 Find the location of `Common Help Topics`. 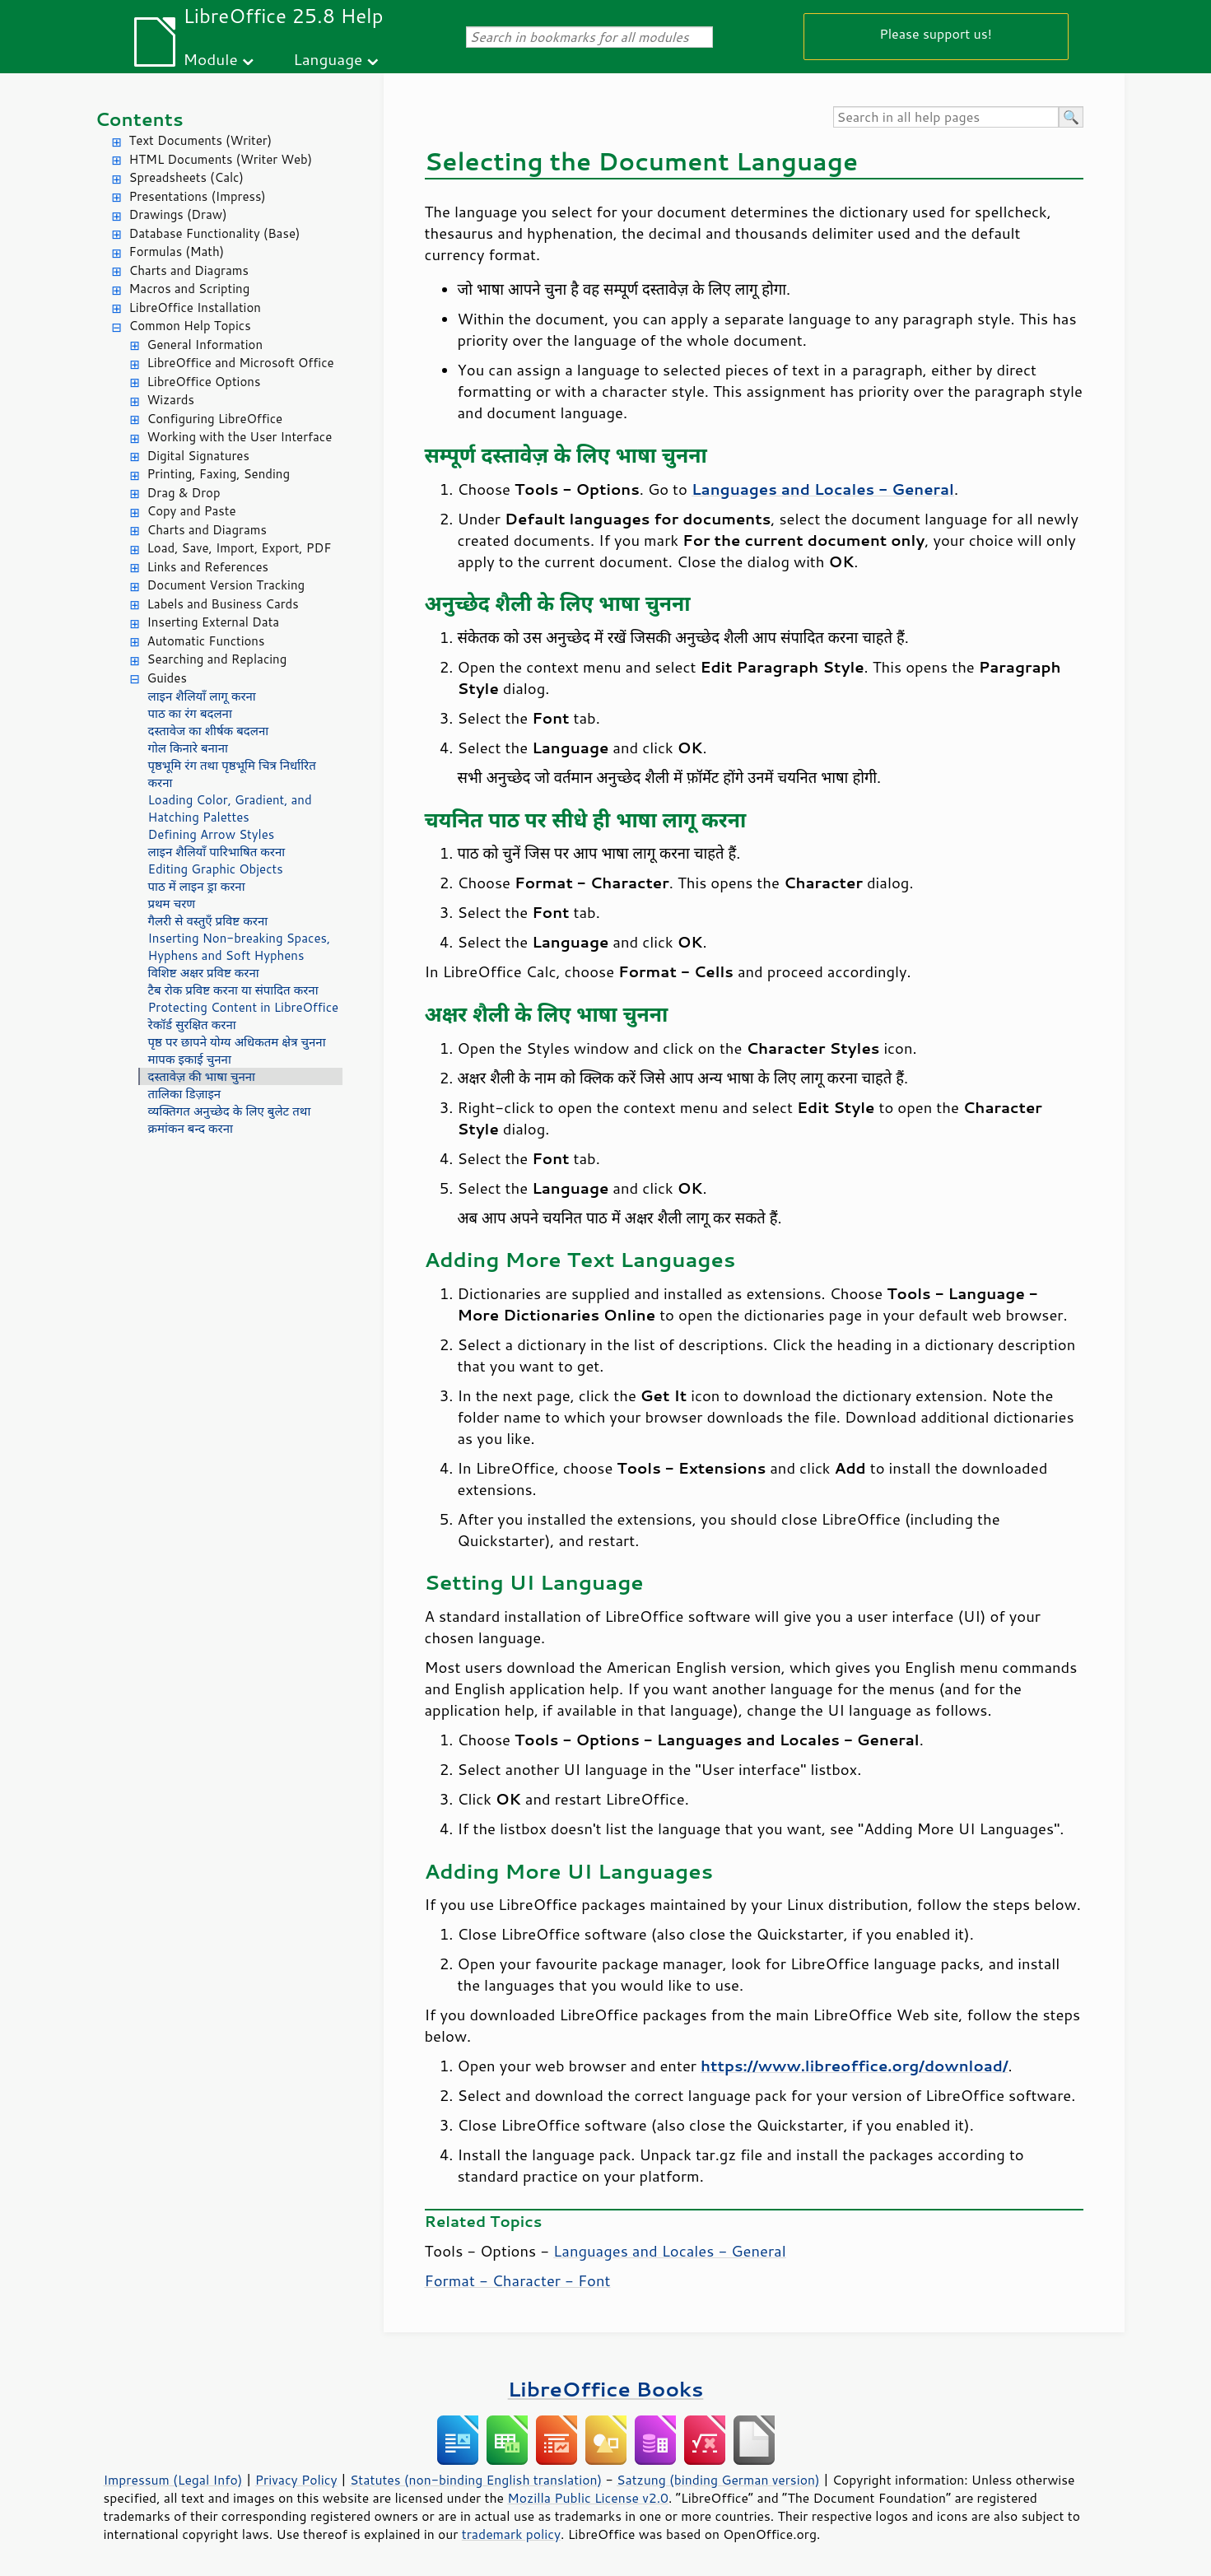

Common Help Topics is located at coordinates (190, 325).